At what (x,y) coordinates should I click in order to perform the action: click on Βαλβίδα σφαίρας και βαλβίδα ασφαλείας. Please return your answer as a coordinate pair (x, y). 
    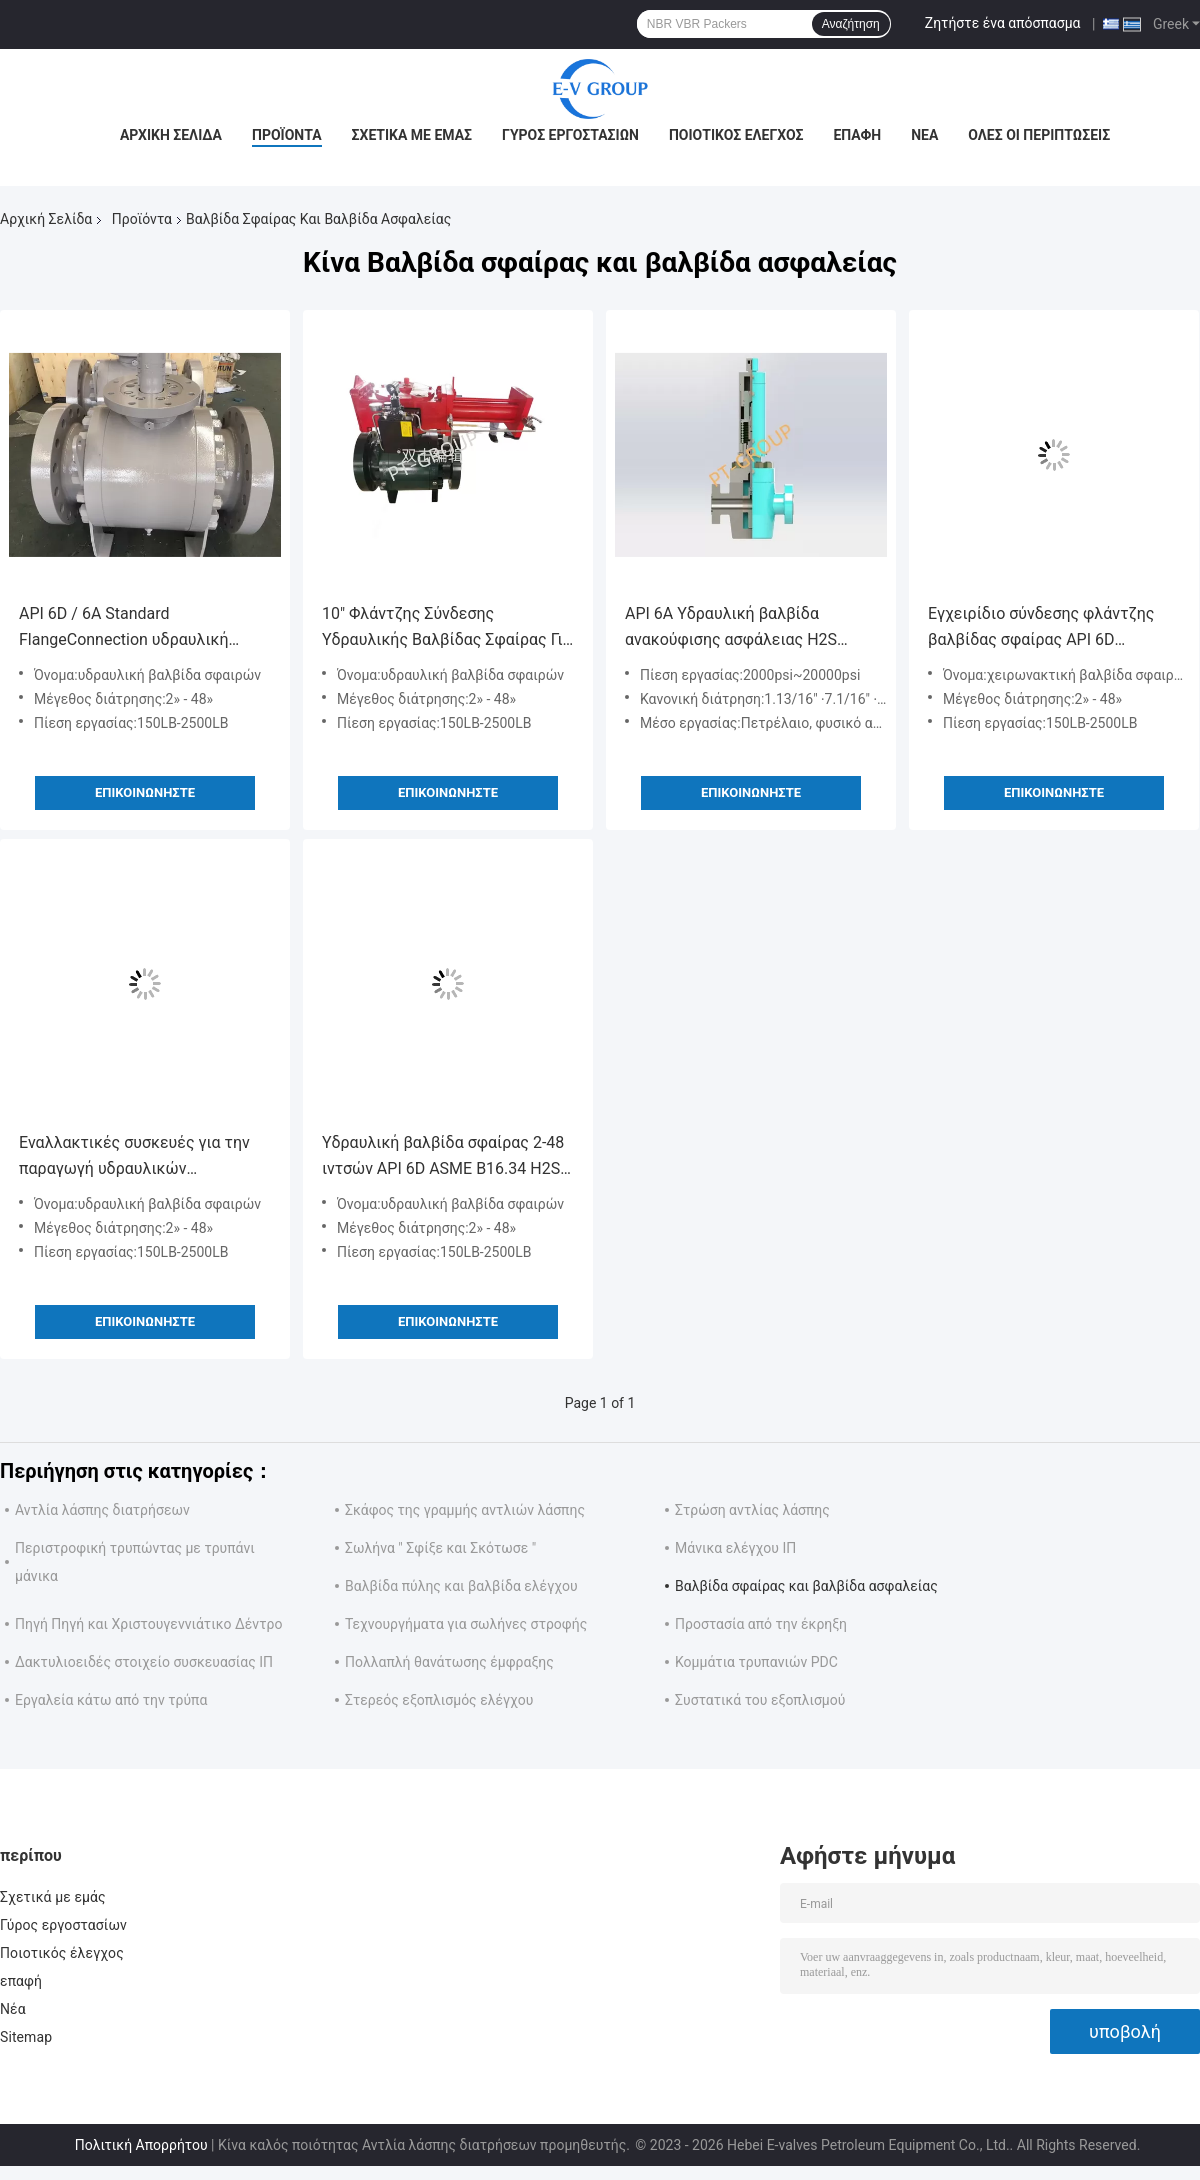
    Looking at the image, I should click on (806, 1586).